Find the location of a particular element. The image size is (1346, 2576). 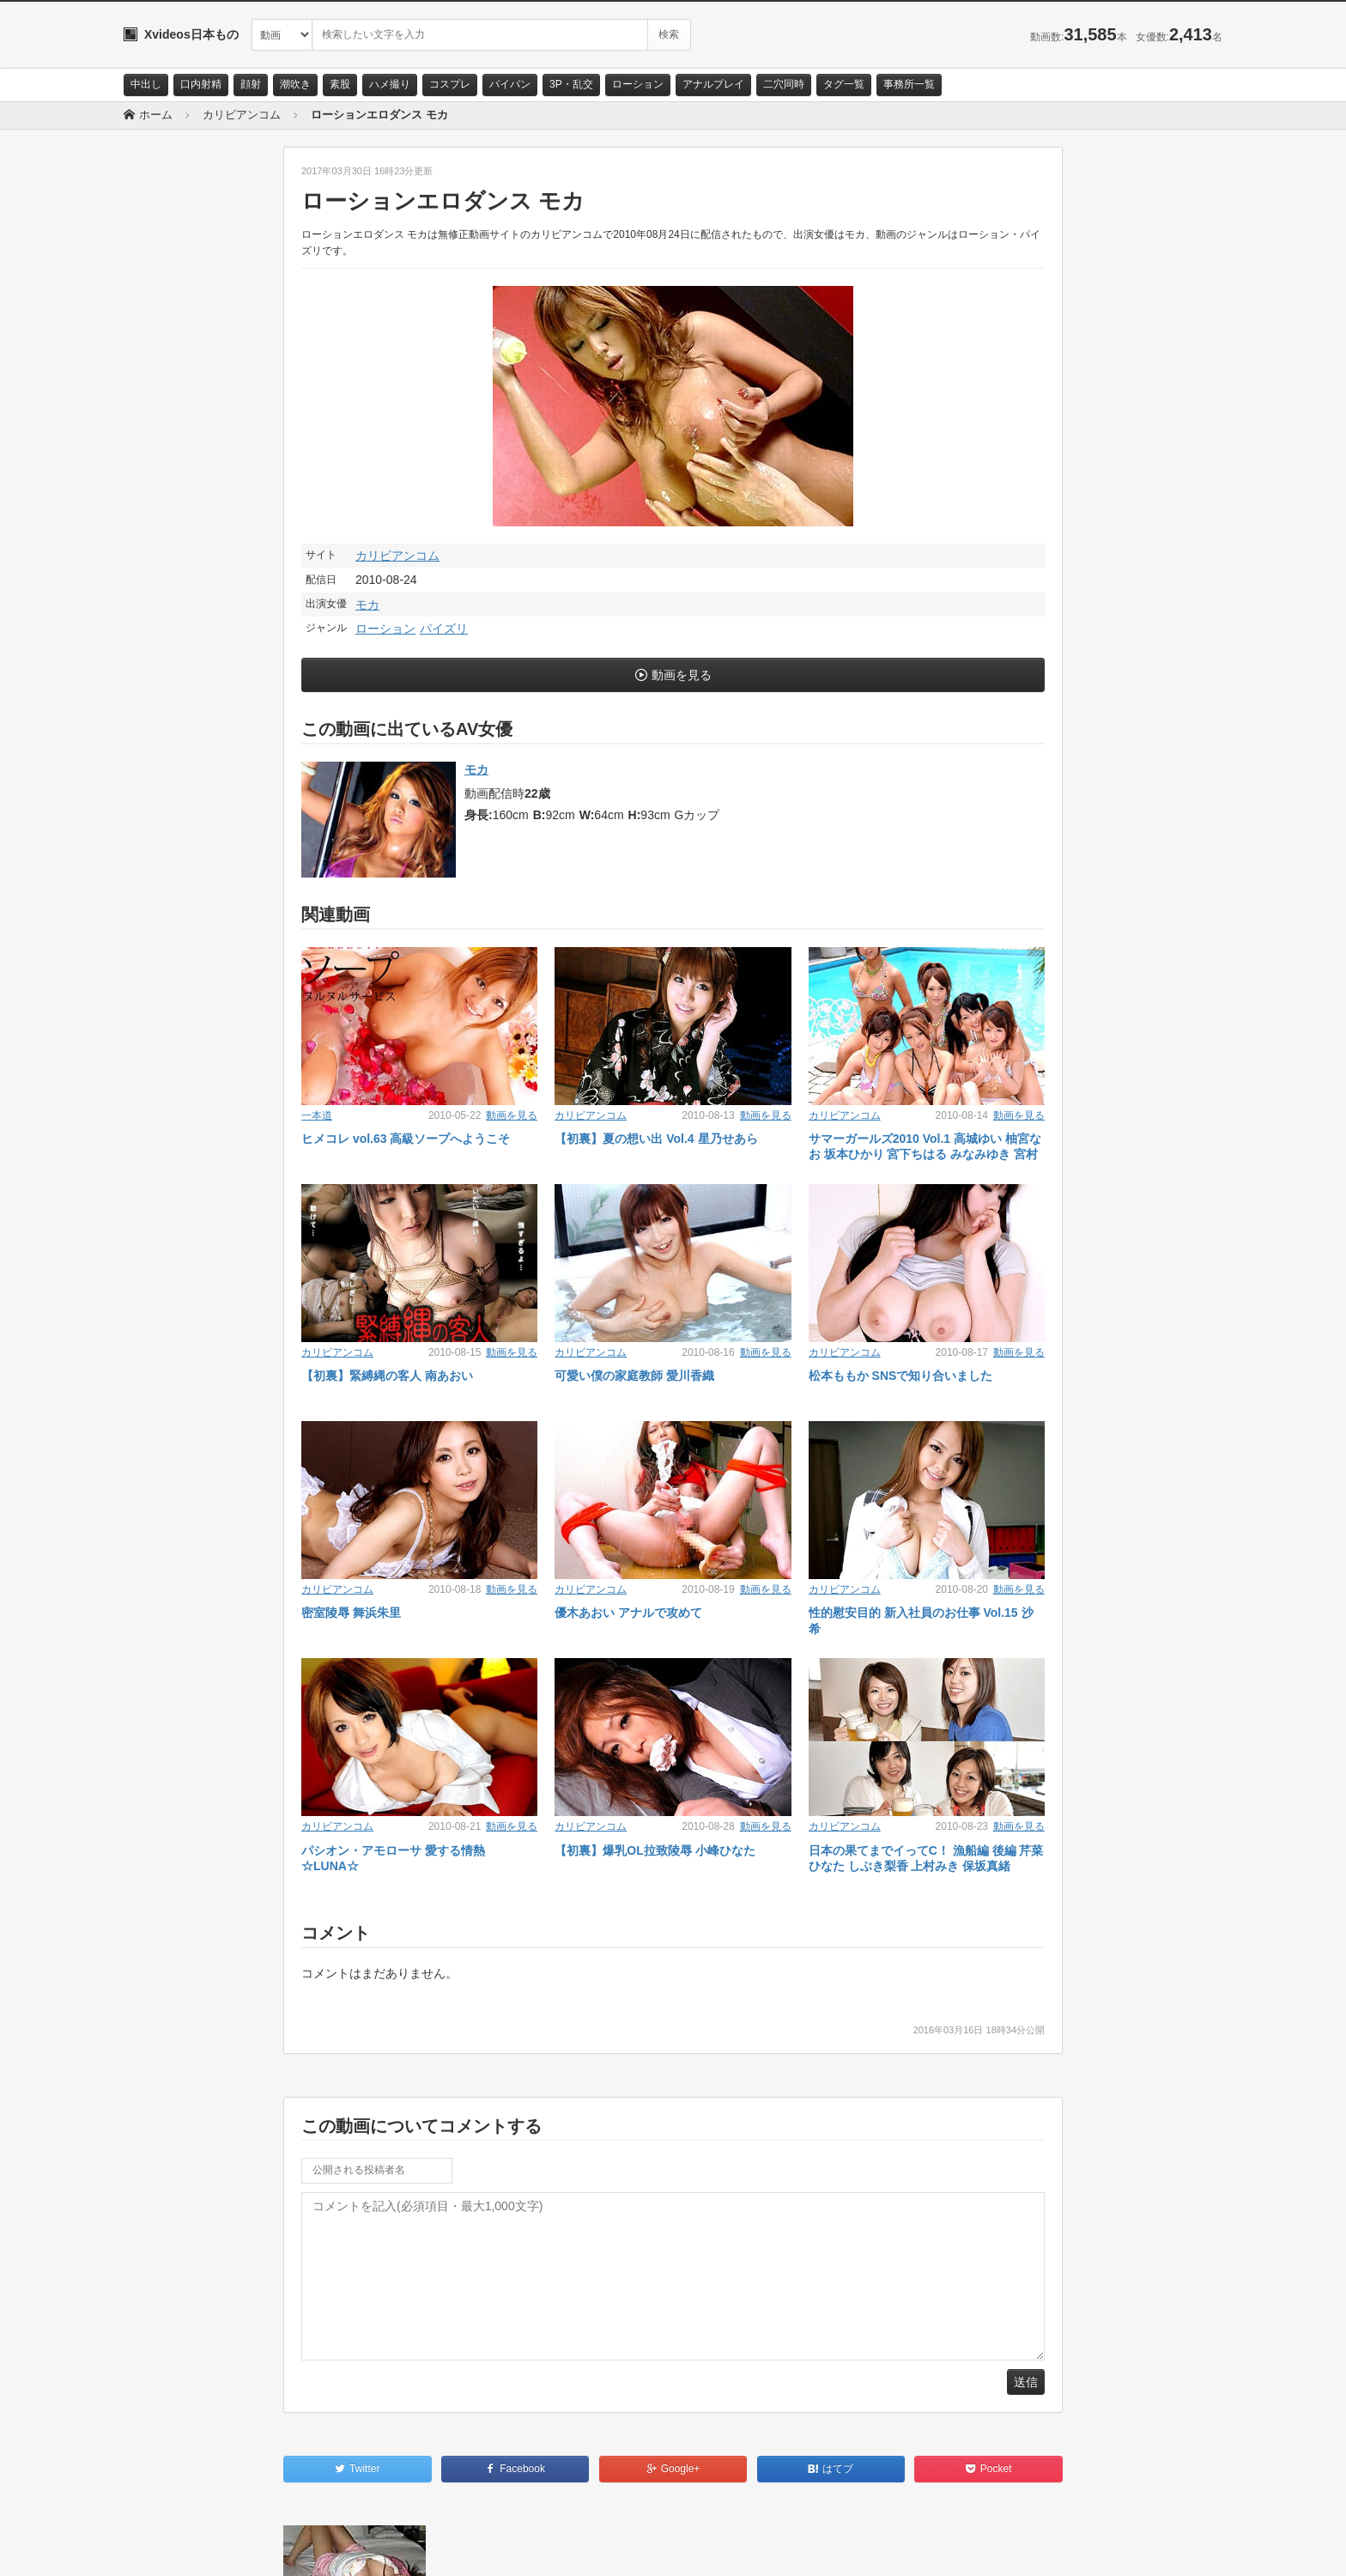

モカ is located at coordinates (367, 604).